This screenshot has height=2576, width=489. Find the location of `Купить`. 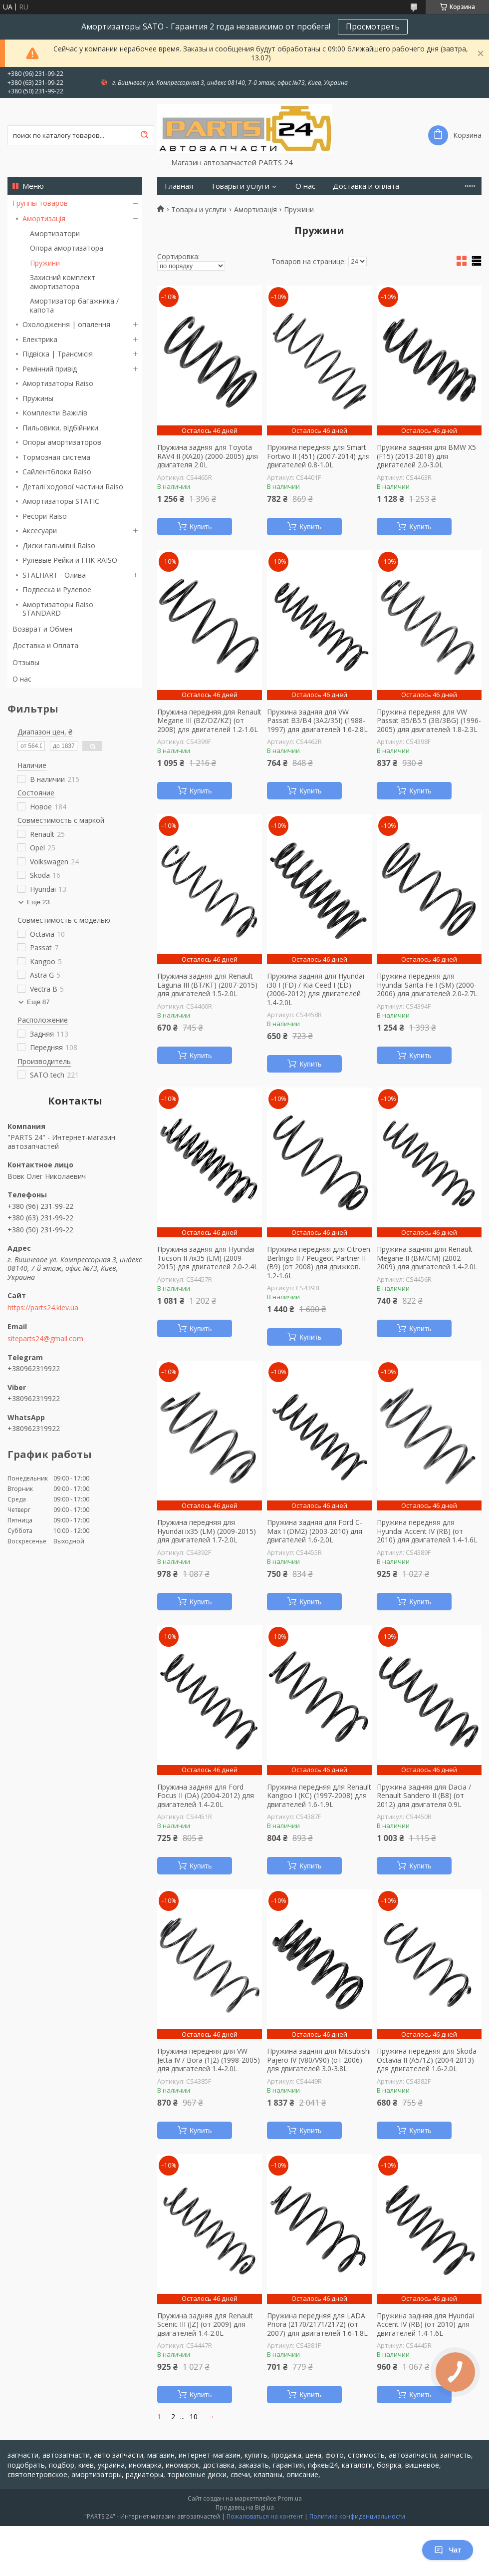

Купить is located at coordinates (201, 527).